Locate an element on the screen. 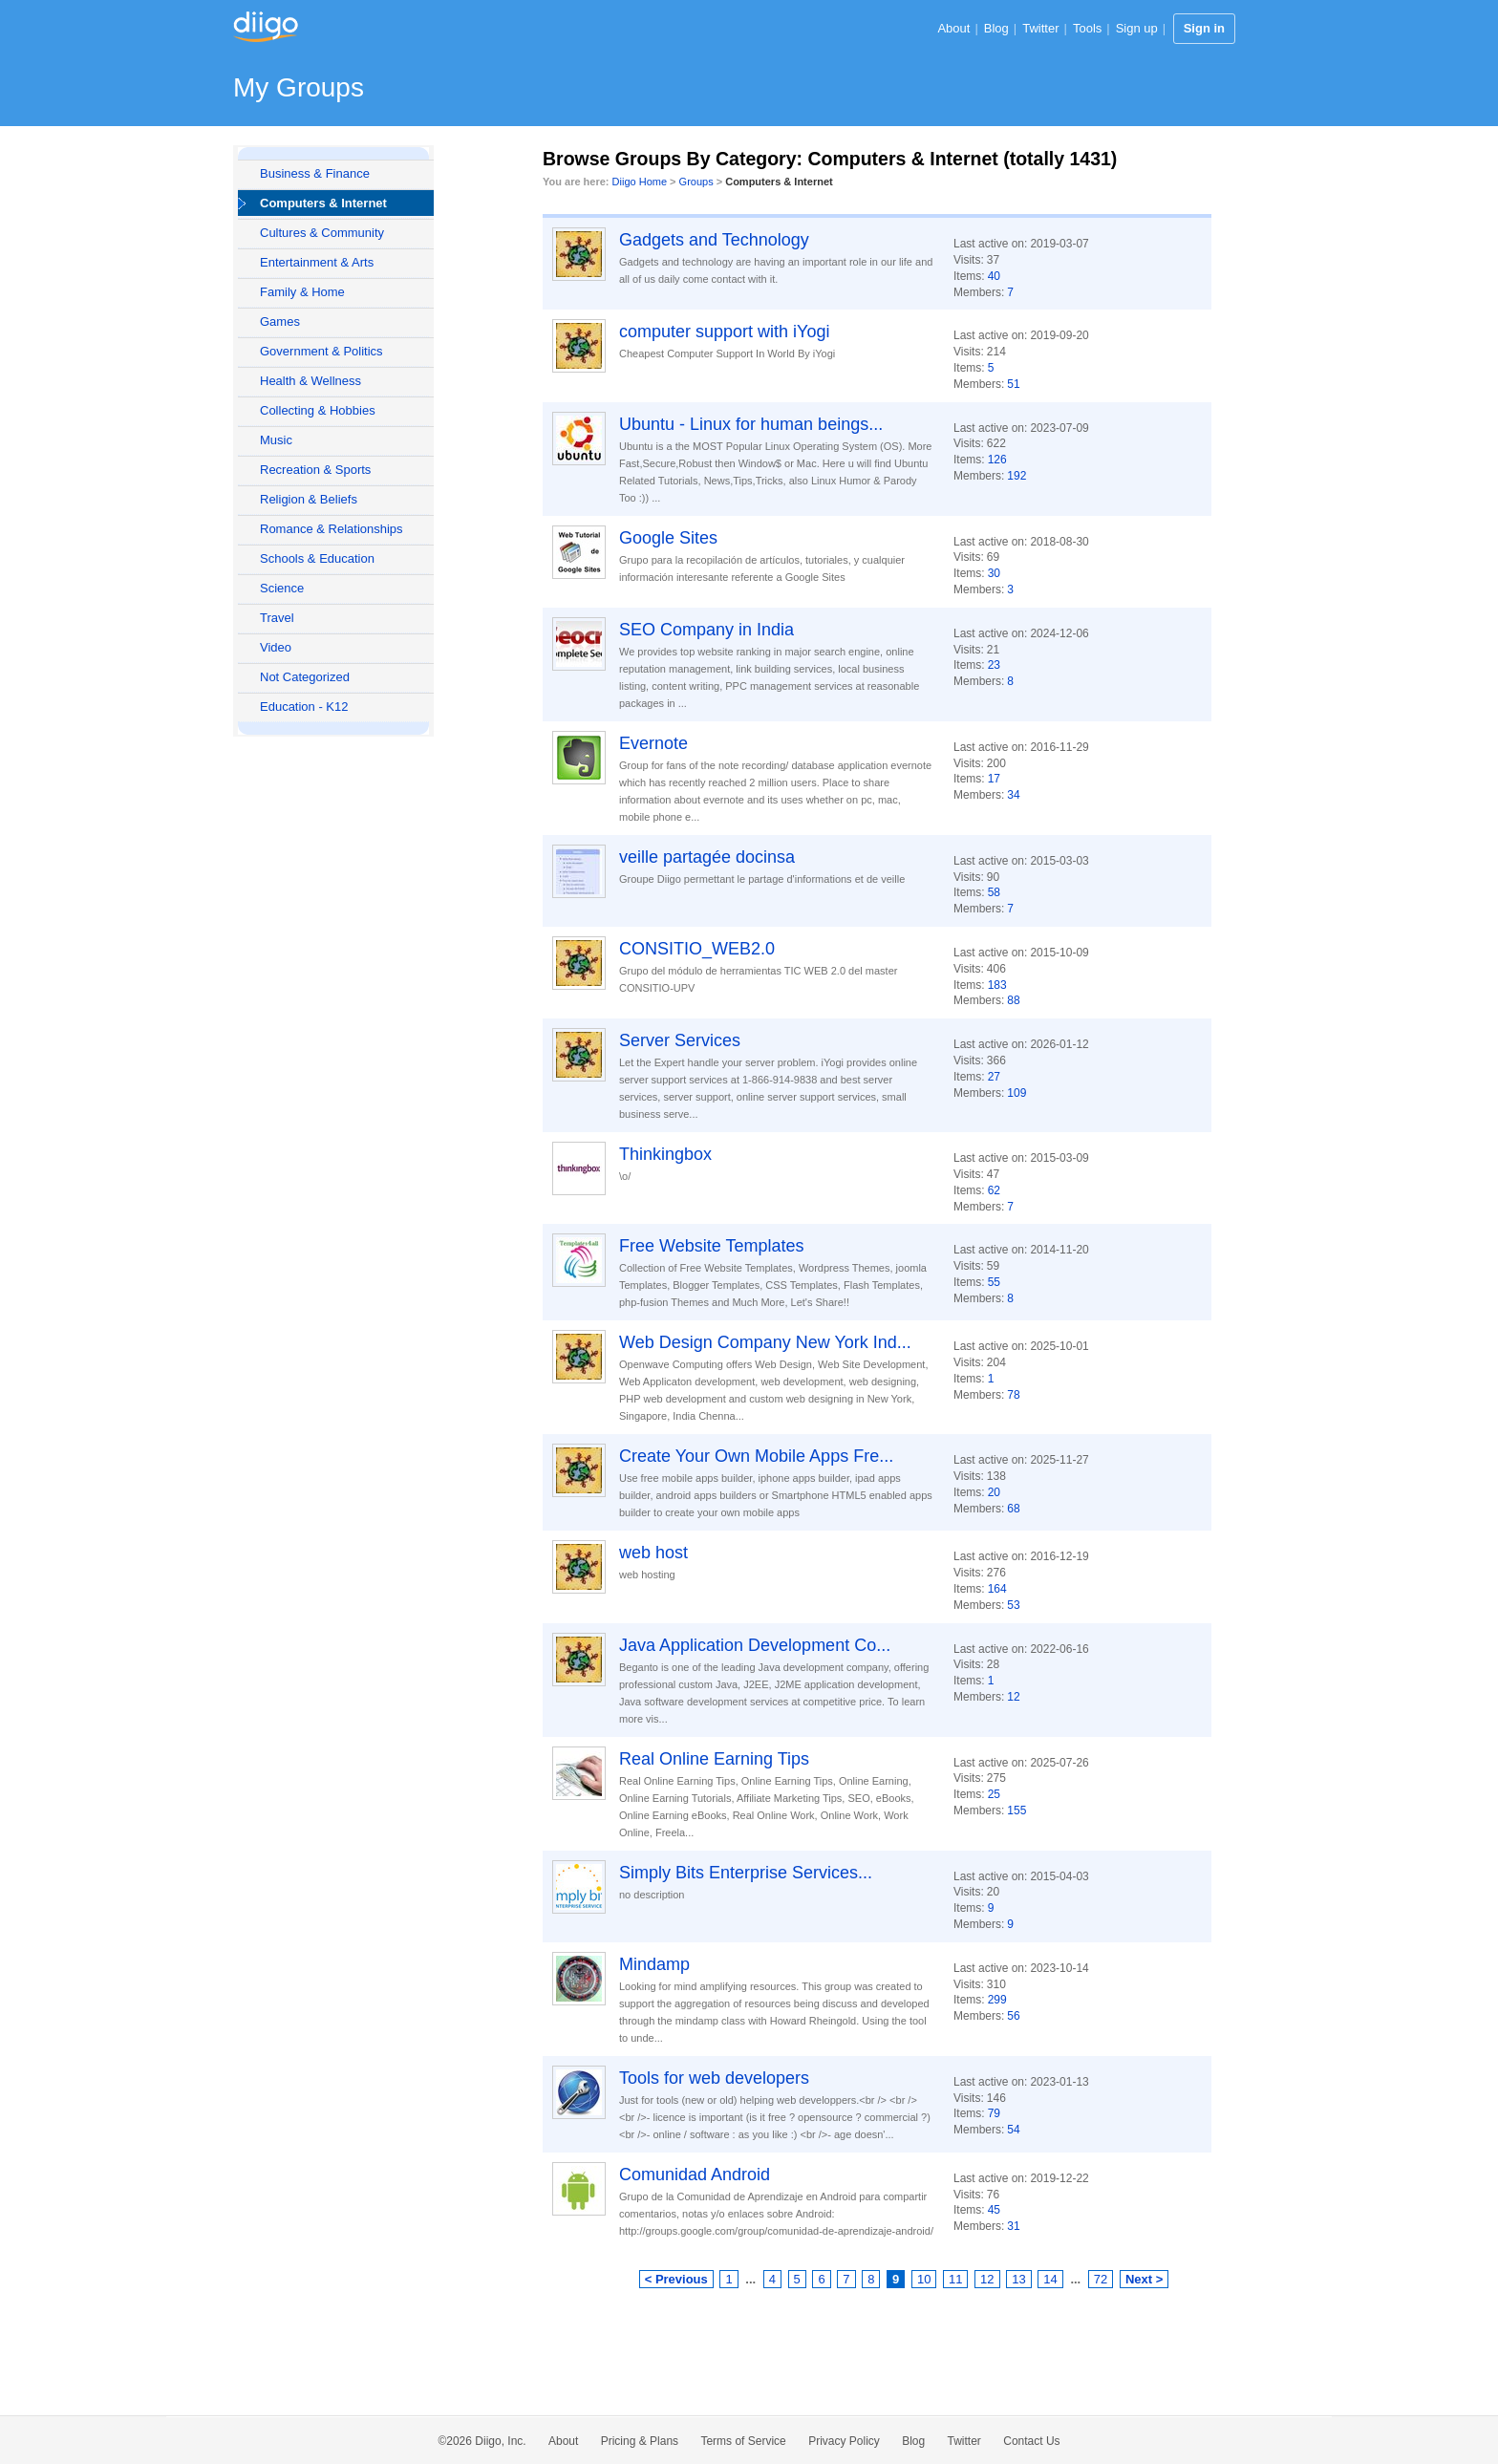 The height and width of the screenshot is (2464, 1498). 53 is located at coordinates (1013, 1605).